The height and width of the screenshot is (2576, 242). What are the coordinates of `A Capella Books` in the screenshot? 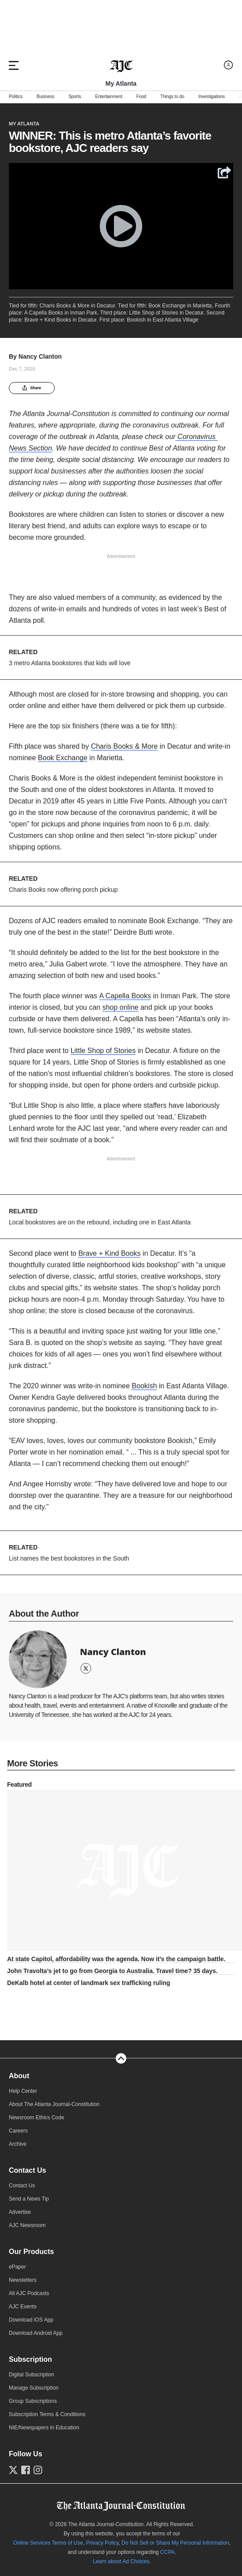 It's located at (125, 996).